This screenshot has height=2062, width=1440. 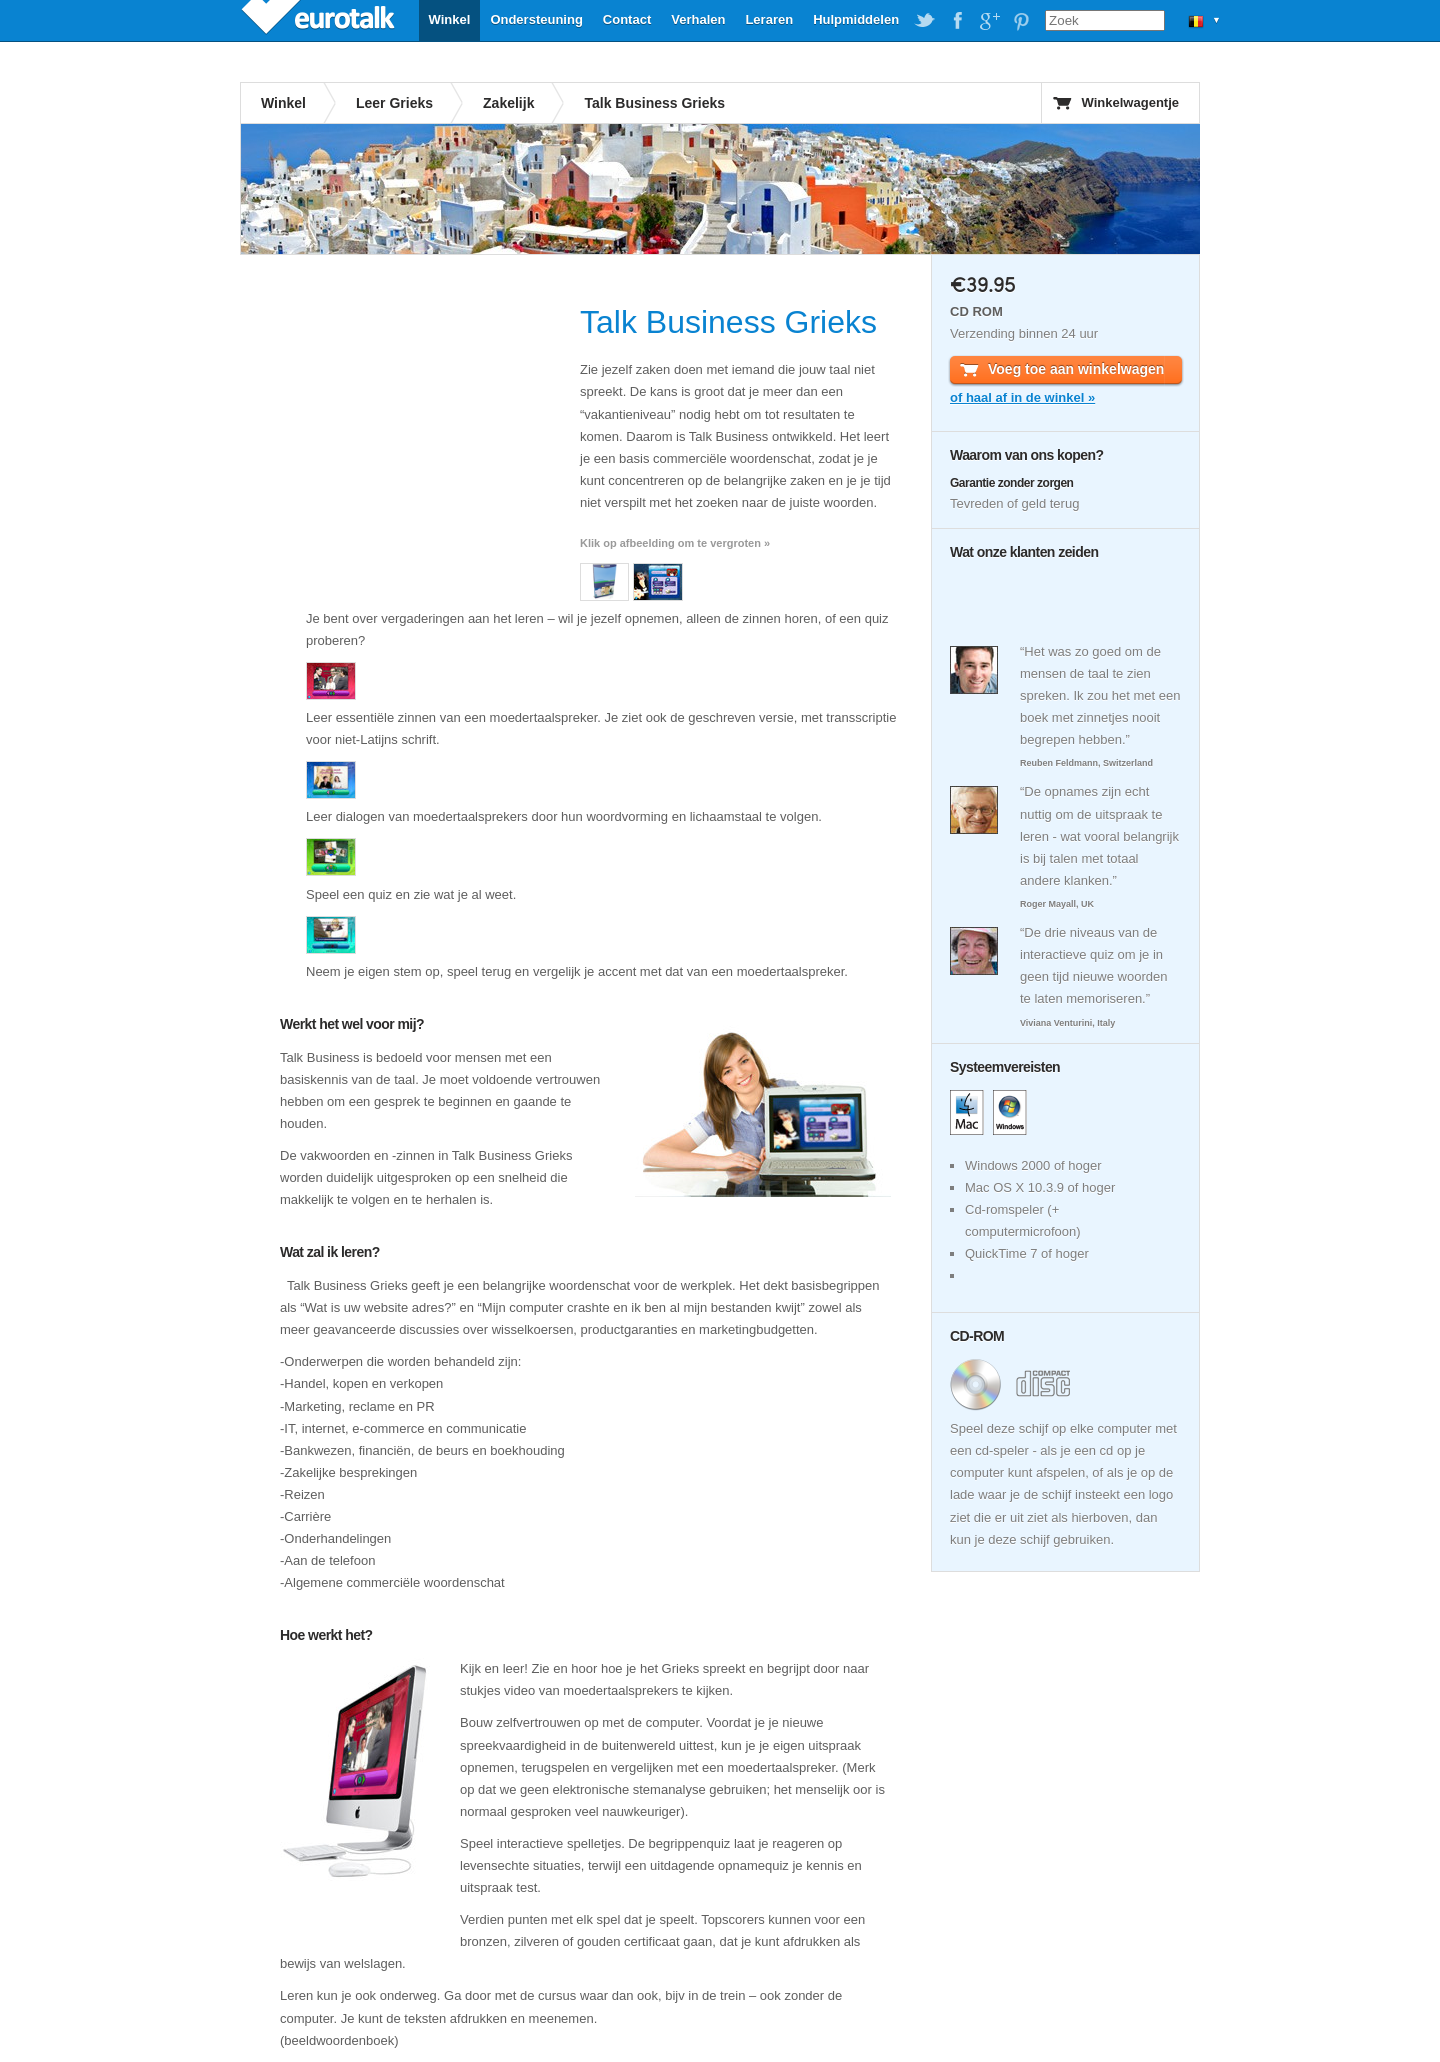 I want to click on EuroTalk on Twitter, so click(x=925, y=21).